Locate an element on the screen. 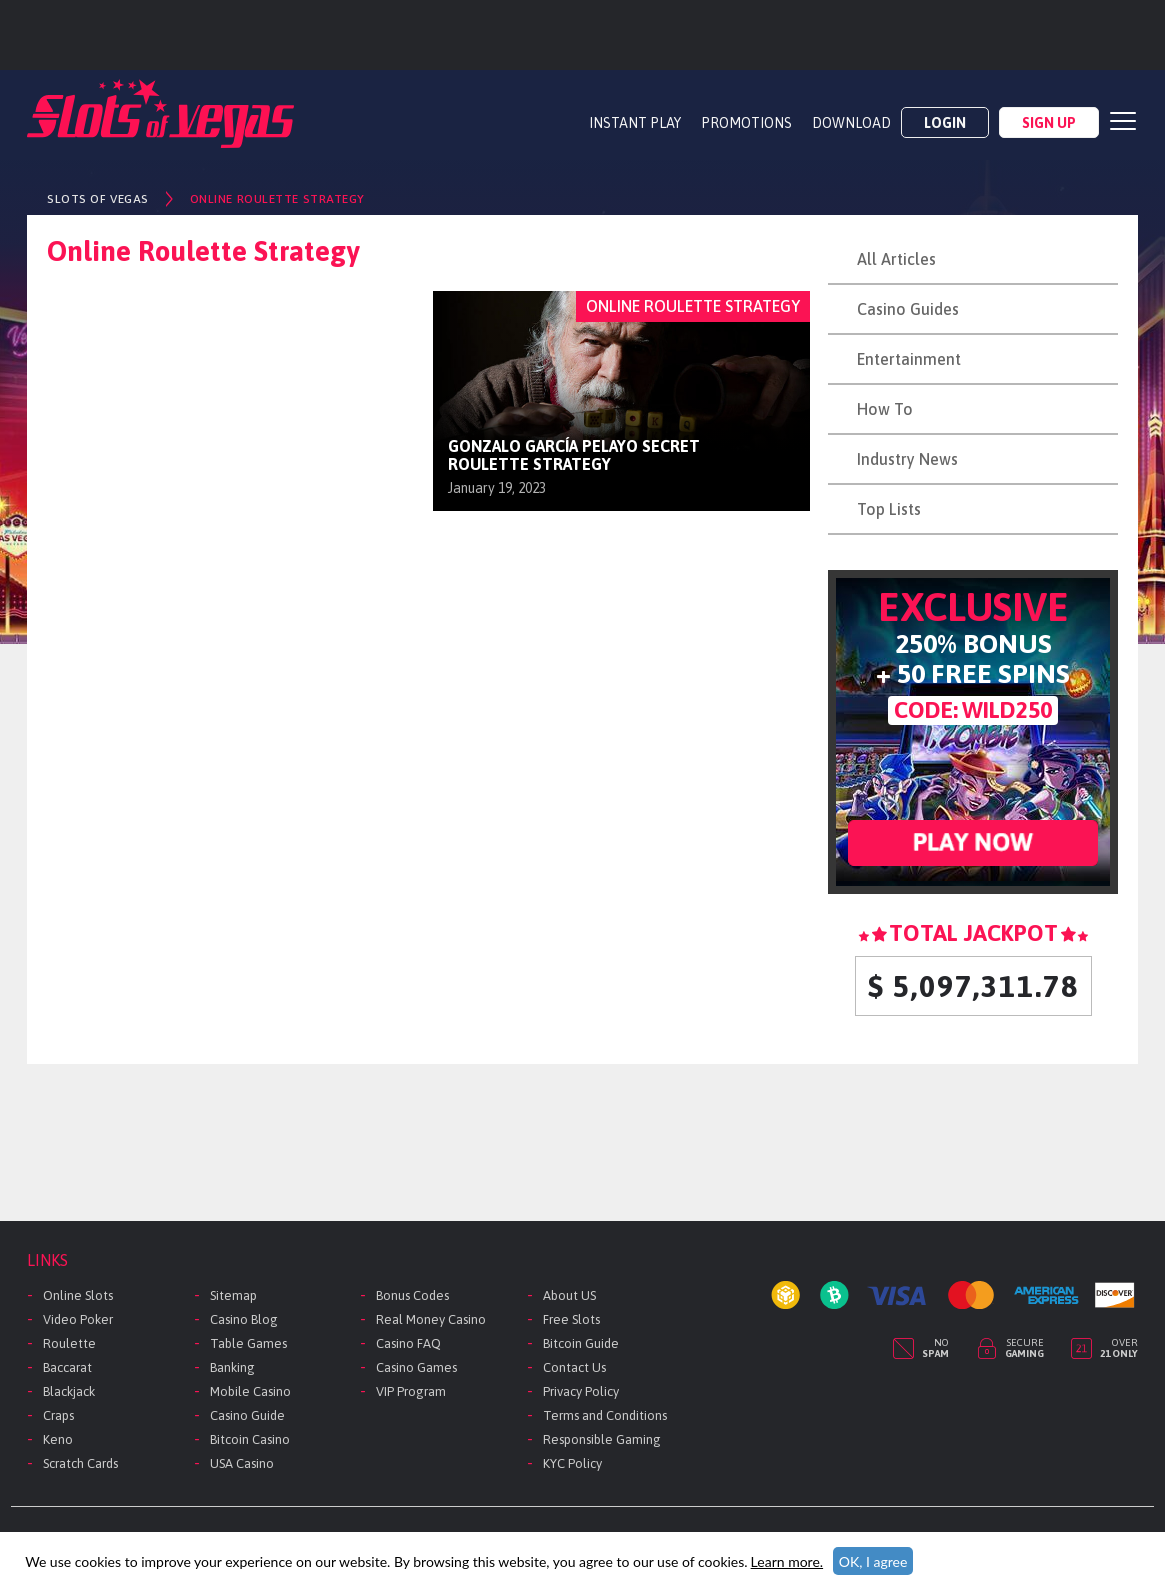 The image size is (1165, 1589). Table Games is located at coordinates (248, 1343).